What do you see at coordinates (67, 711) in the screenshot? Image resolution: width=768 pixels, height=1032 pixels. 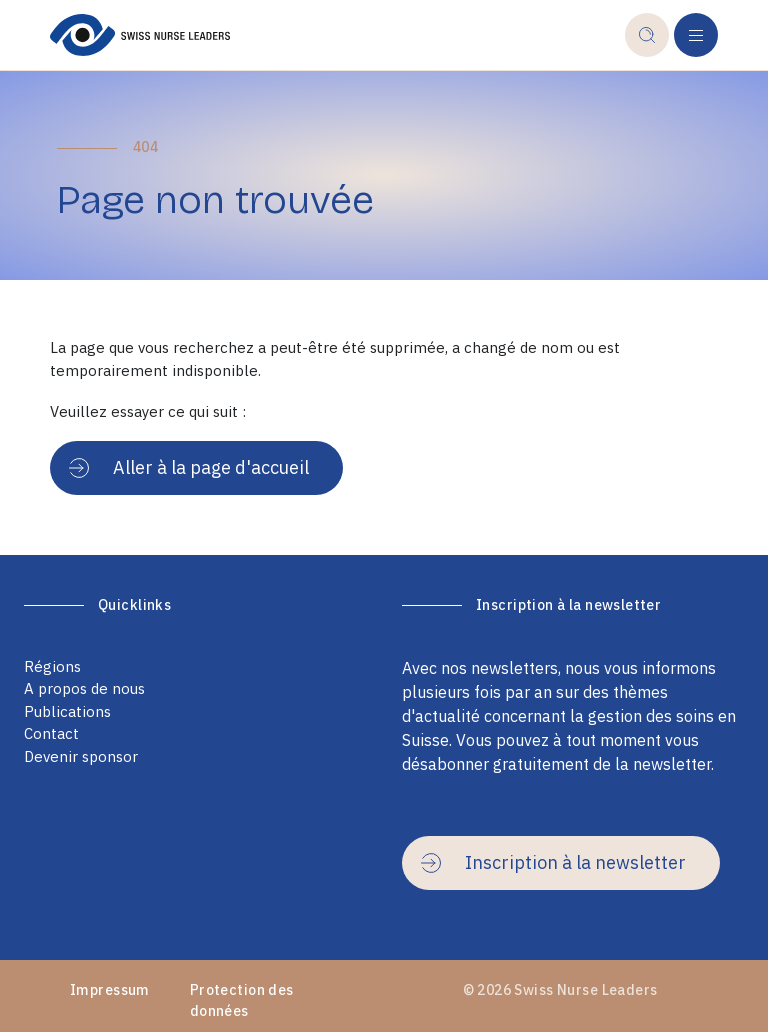 I see `Publications` at bounding box center [67, 711].